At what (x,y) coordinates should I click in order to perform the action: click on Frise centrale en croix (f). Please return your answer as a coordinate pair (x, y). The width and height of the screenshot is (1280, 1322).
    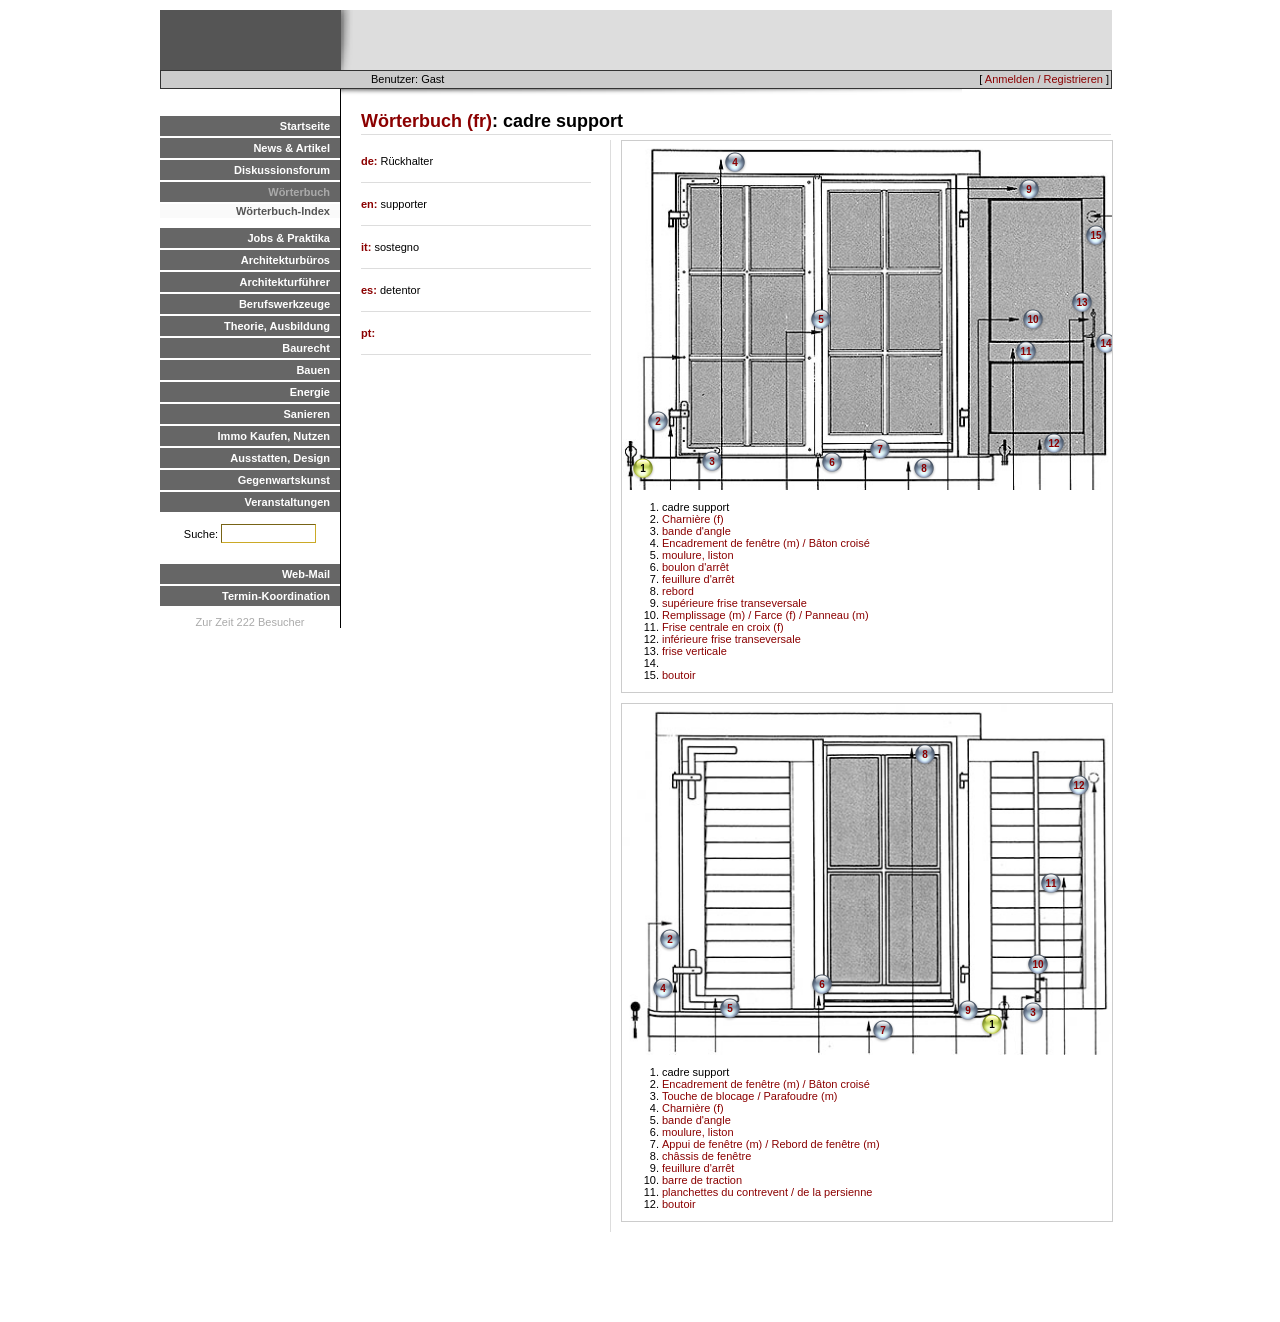
    Looking at the image, I should click on (723, 627).